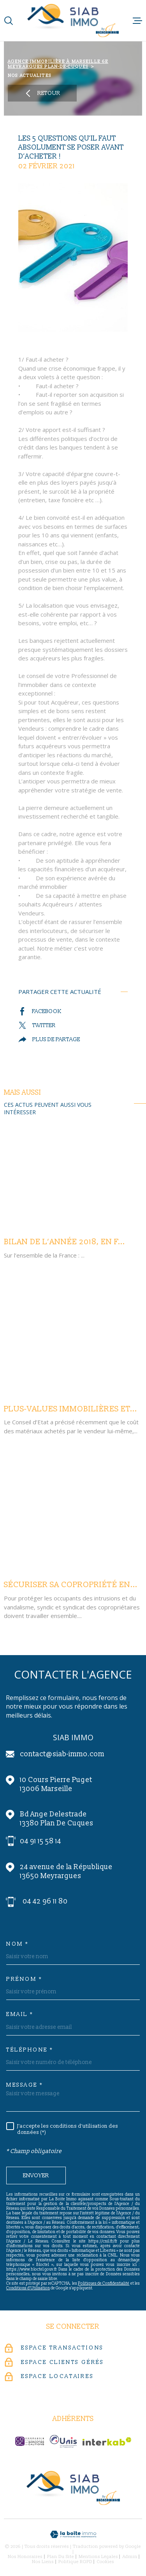  What do you see at coordinates (137, 20) in the screenshot?
I see `[Ouvrir le menu]` at bounding box center [137, 20].